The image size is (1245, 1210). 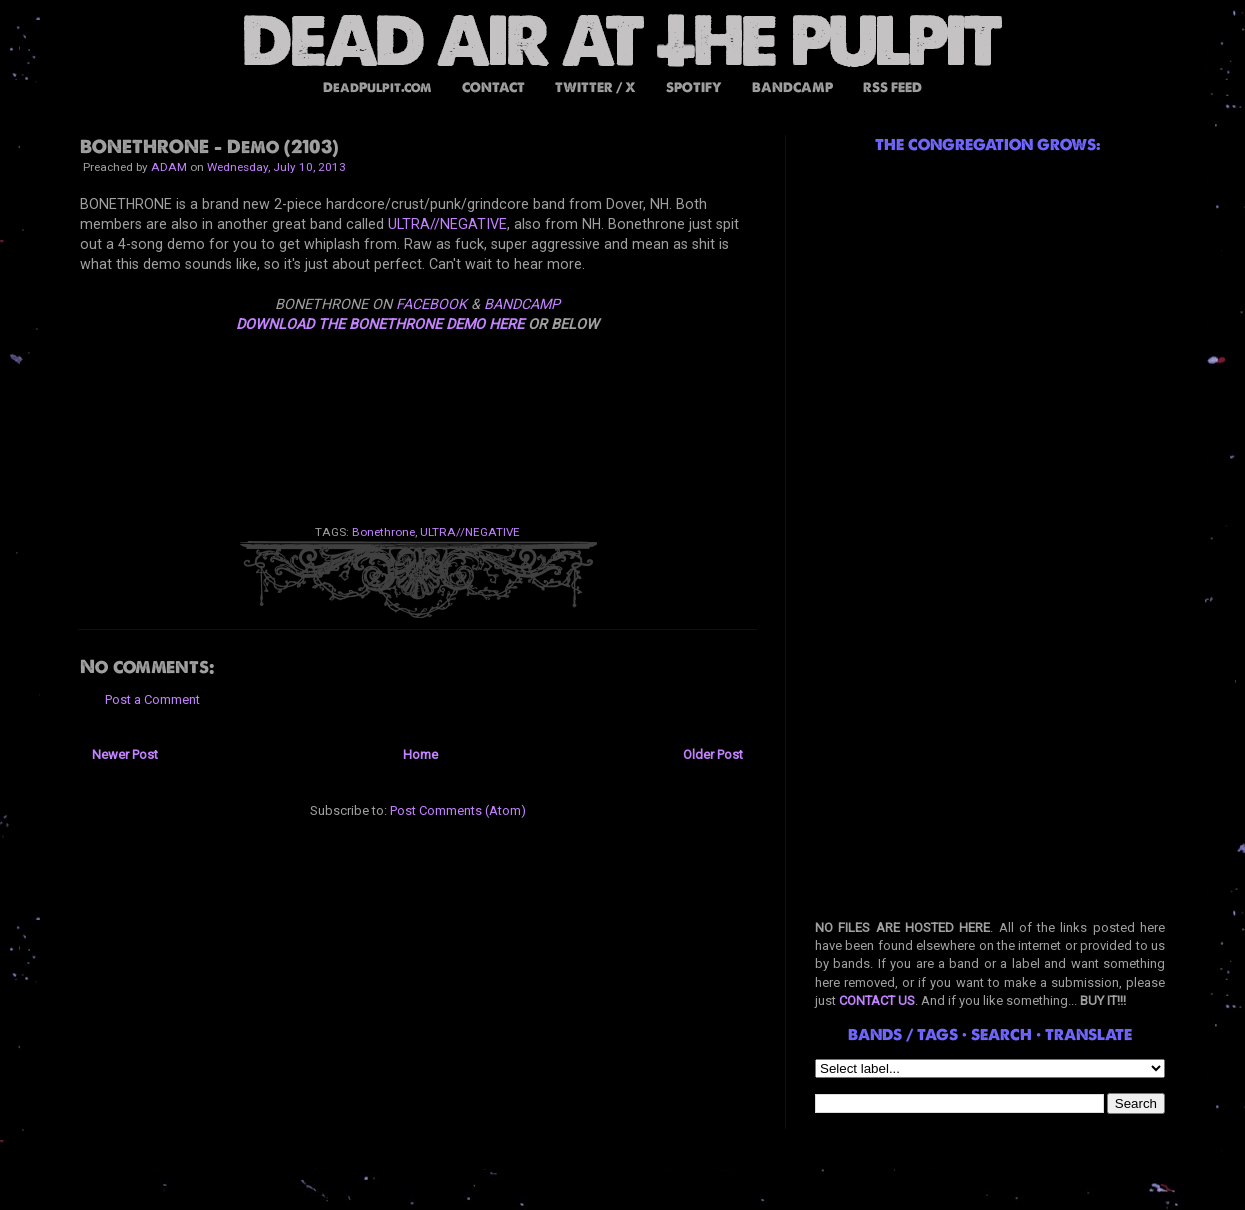 I want to click on CONTACT US, so click(x=877, y=1000).